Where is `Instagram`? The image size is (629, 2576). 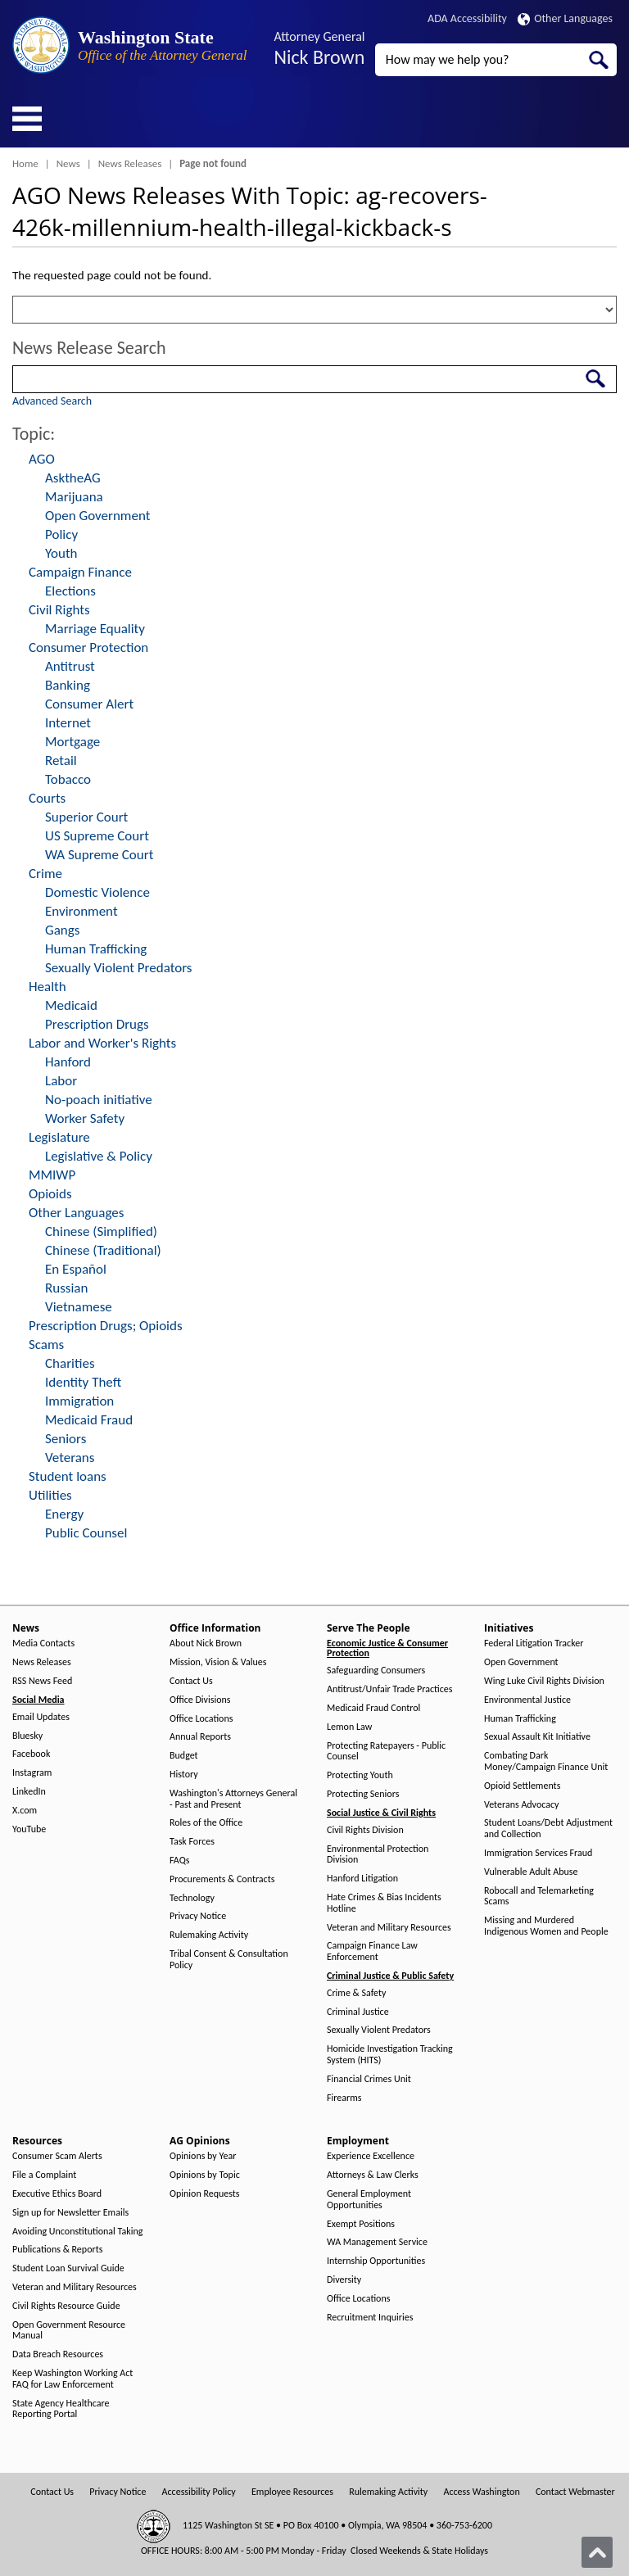 Instagram is located at coordinates (32, 1773).